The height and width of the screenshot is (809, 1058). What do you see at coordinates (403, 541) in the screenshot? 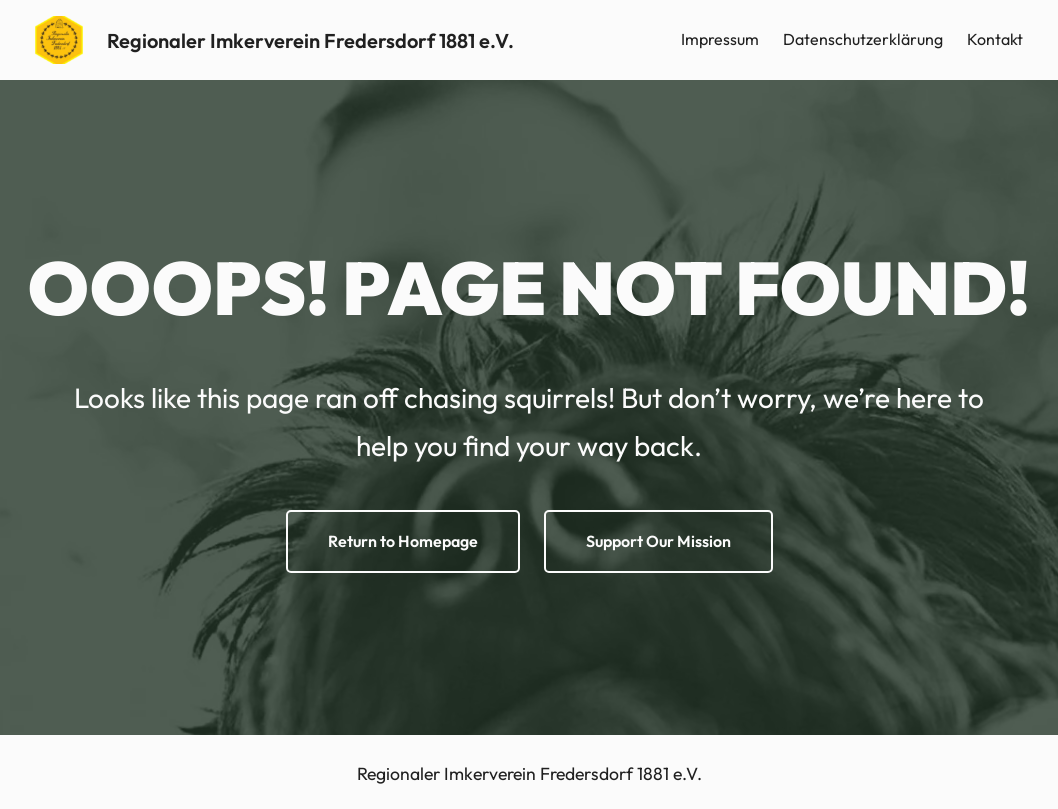
I see `Return to Homepage` at bounding box center [403, 541].